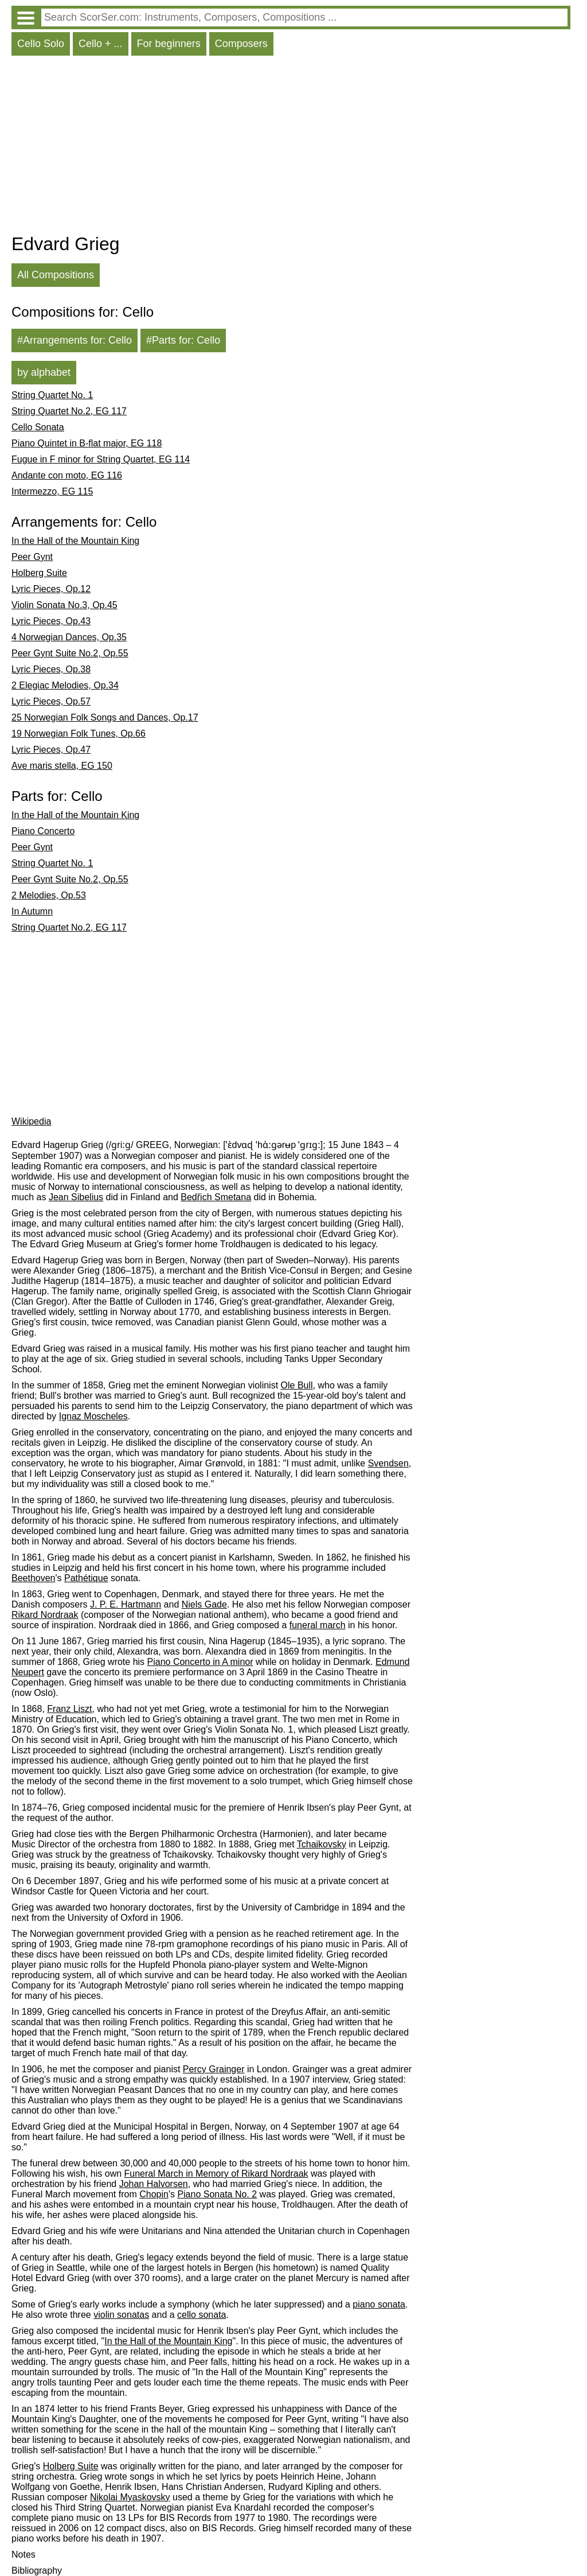 The image size is (587, 2576). I want to click on Holberg Suite, so click(39, 573).